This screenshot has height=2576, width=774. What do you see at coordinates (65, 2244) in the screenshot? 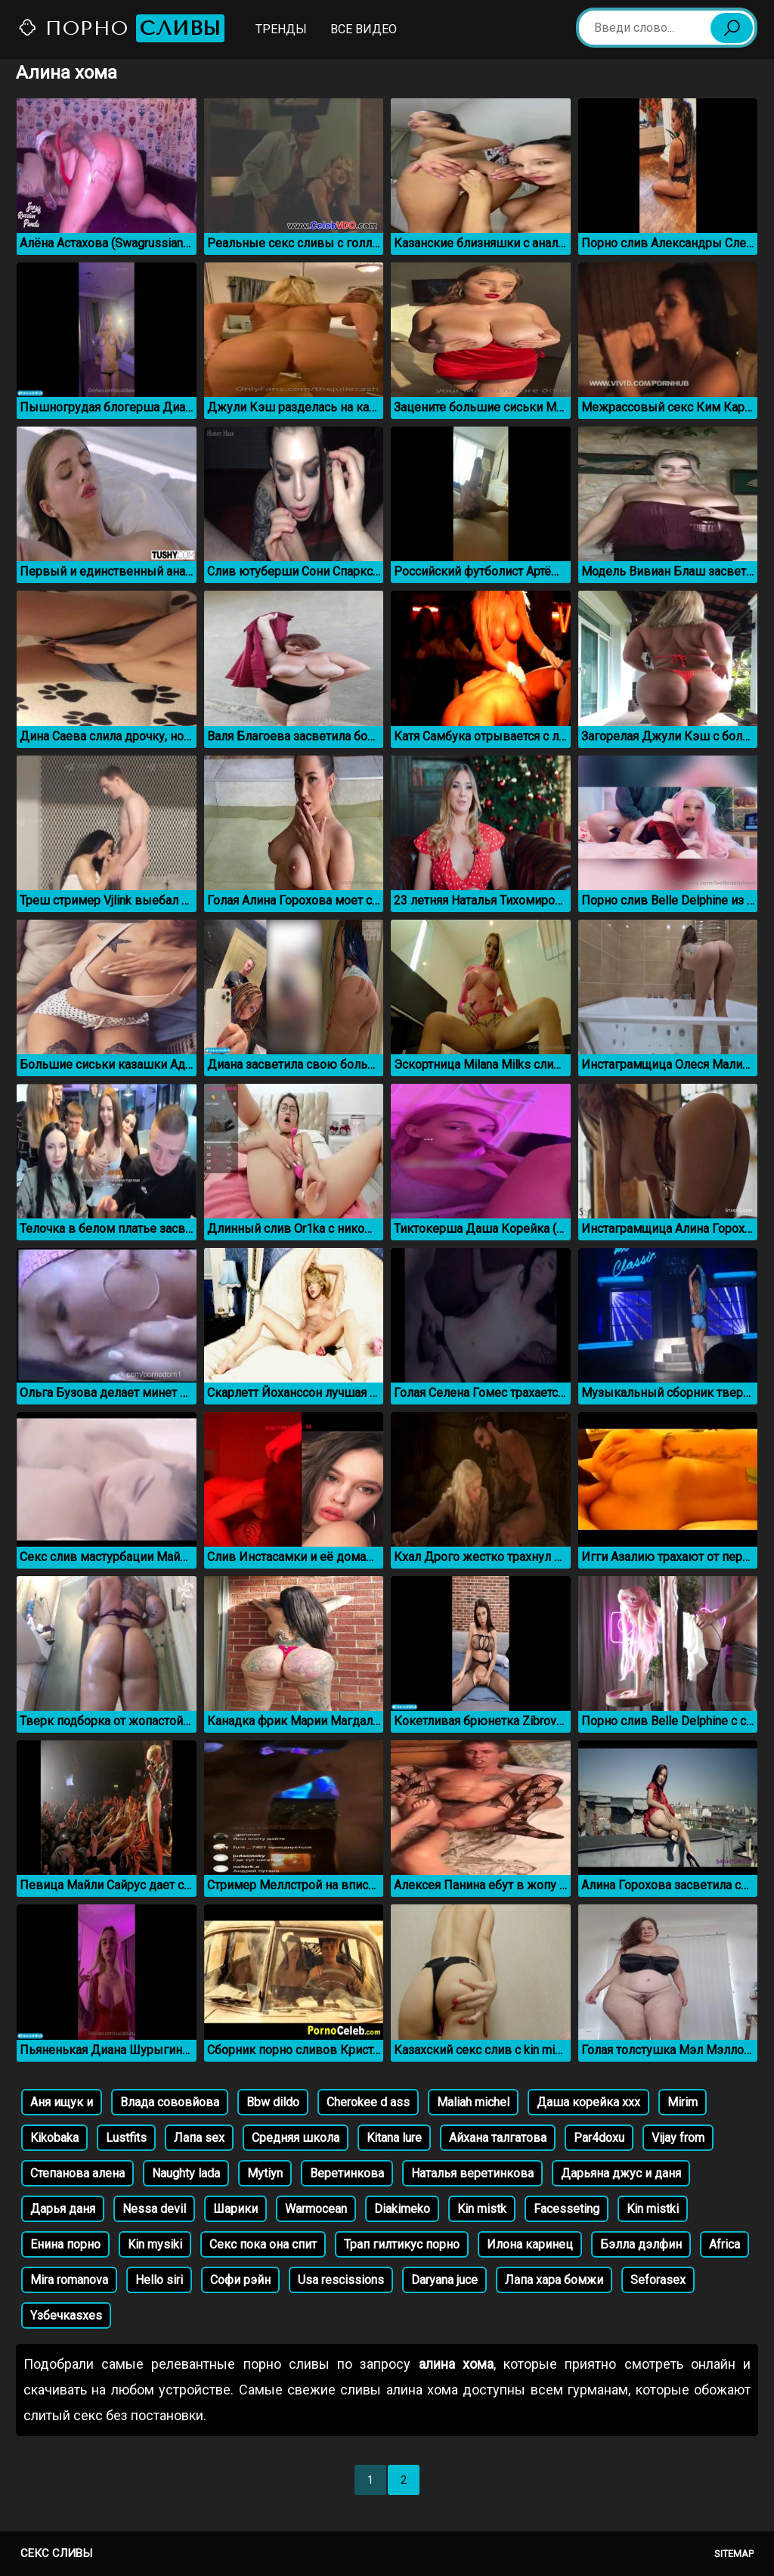
I see `Енина порно` at bounding box center [65, 2244].